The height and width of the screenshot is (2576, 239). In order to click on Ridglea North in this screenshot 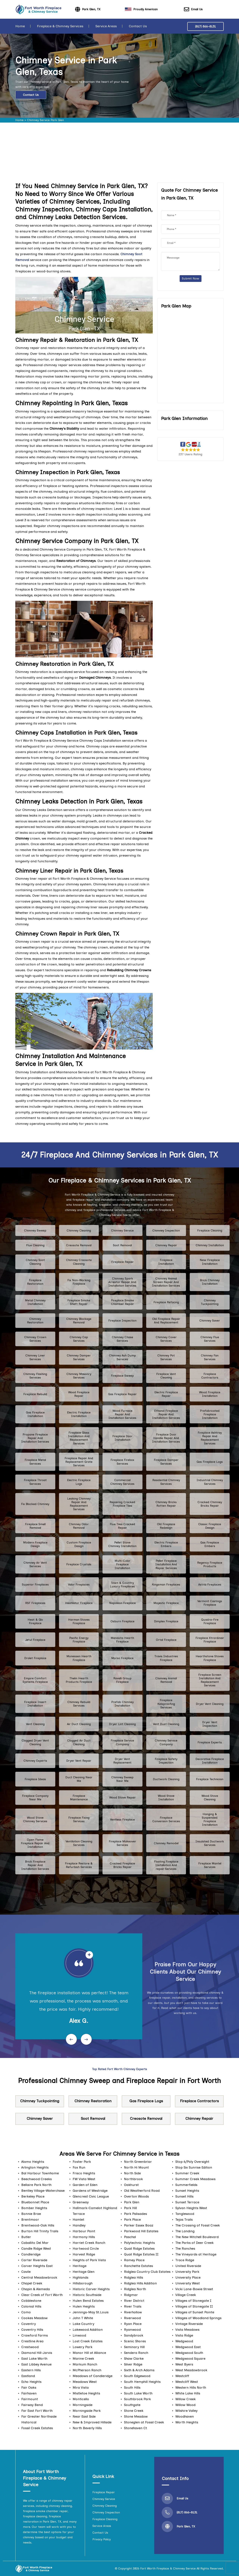, I will do `click(135, 2289)`.